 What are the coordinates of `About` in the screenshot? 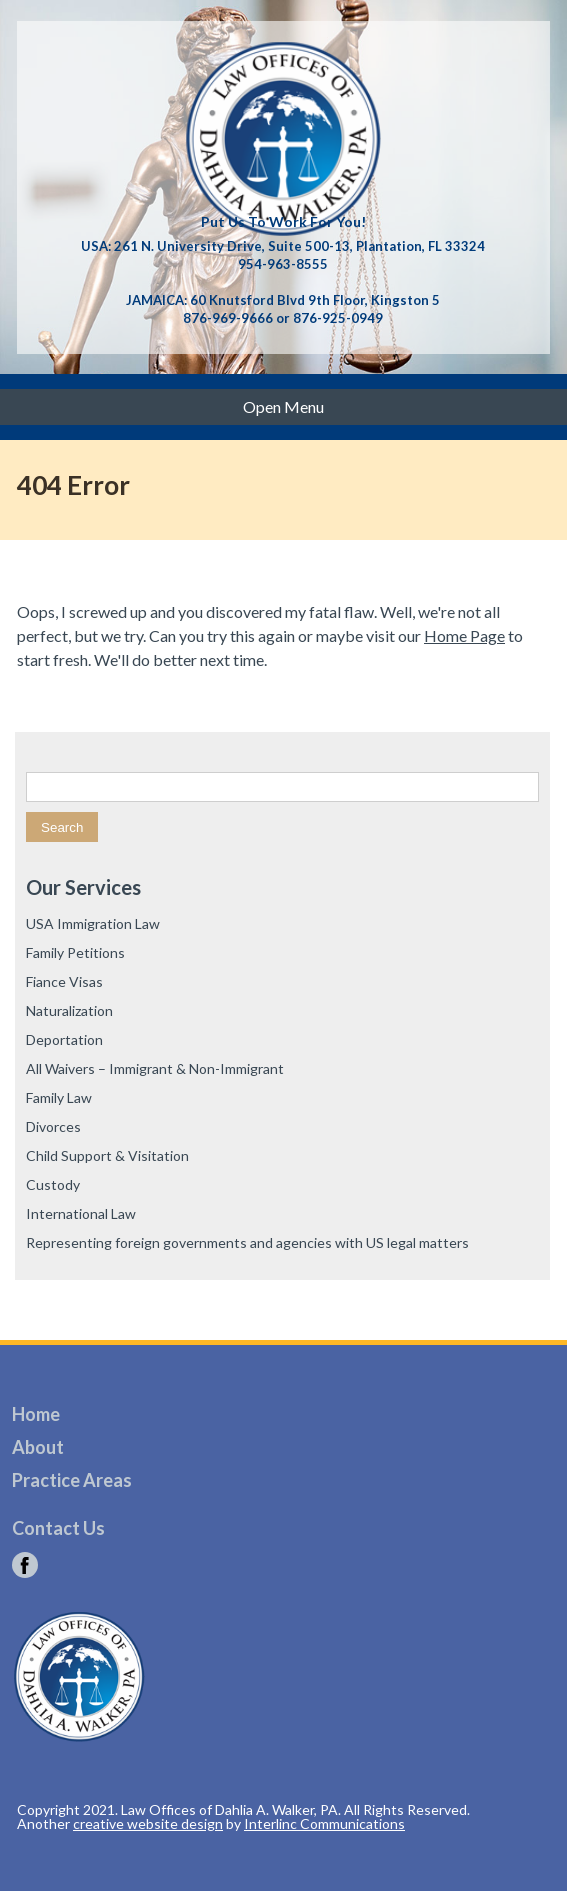 It's located at (38, 1447).